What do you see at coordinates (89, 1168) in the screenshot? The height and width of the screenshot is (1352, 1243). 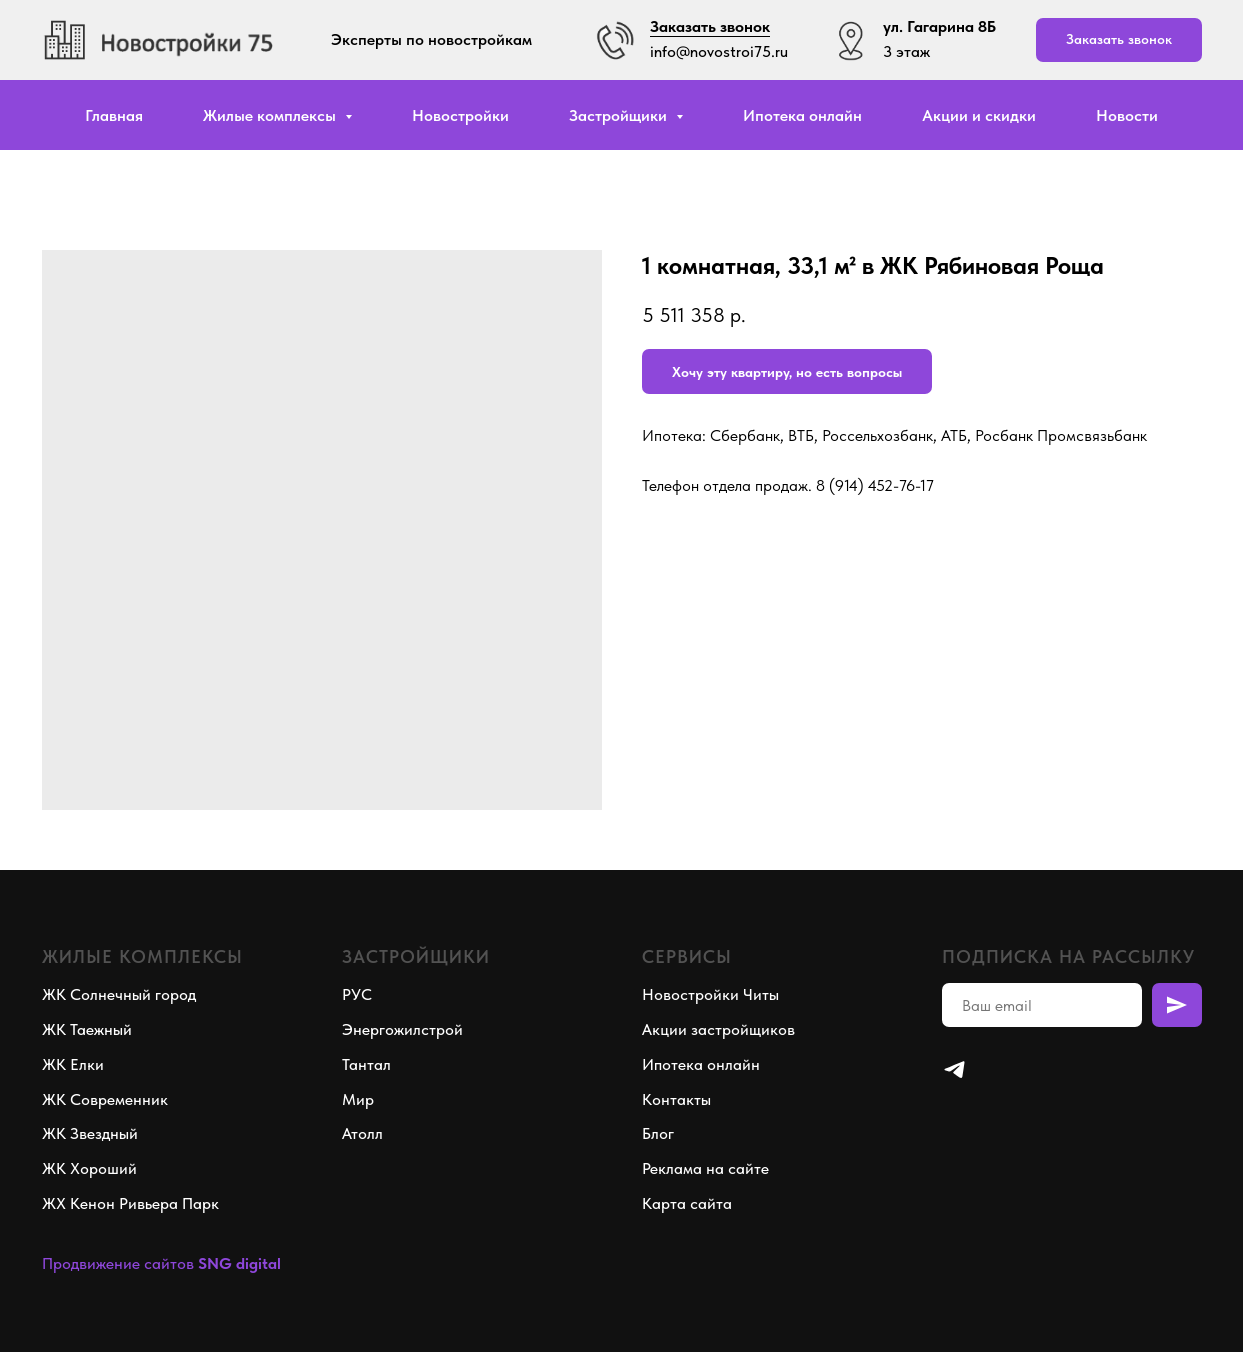 I see `ЖК Хороший` at bounding box center [89, 1168].